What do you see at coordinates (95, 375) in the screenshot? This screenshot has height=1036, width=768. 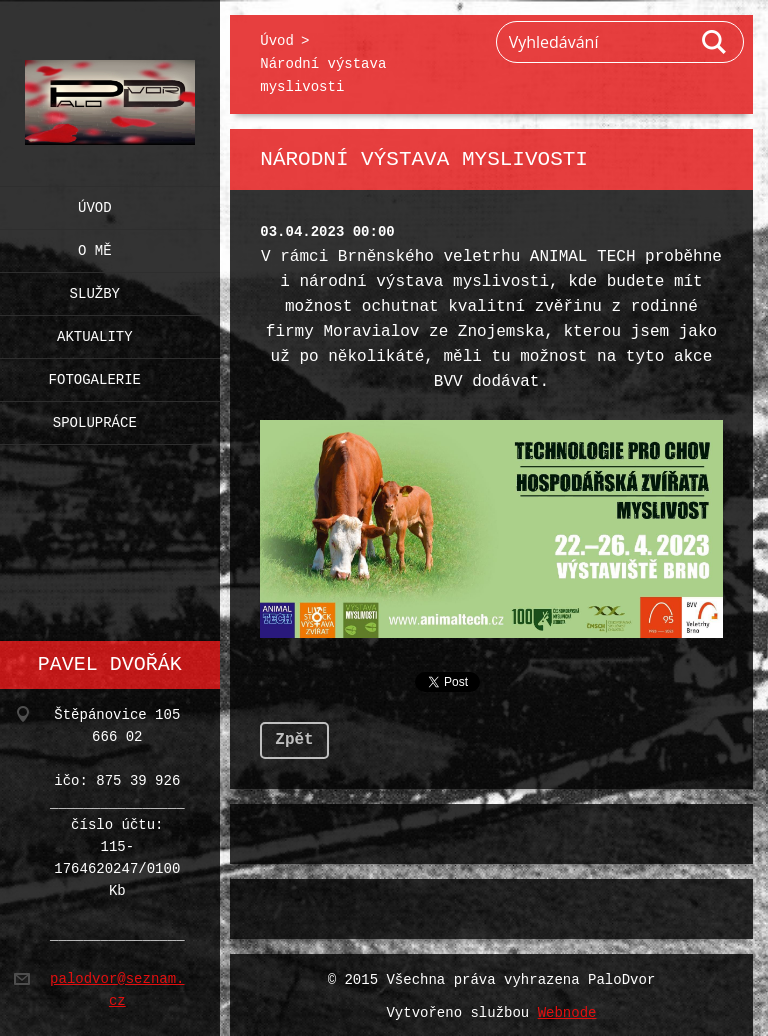 I see `Fotogalerie` at bounding box center [95, 375].